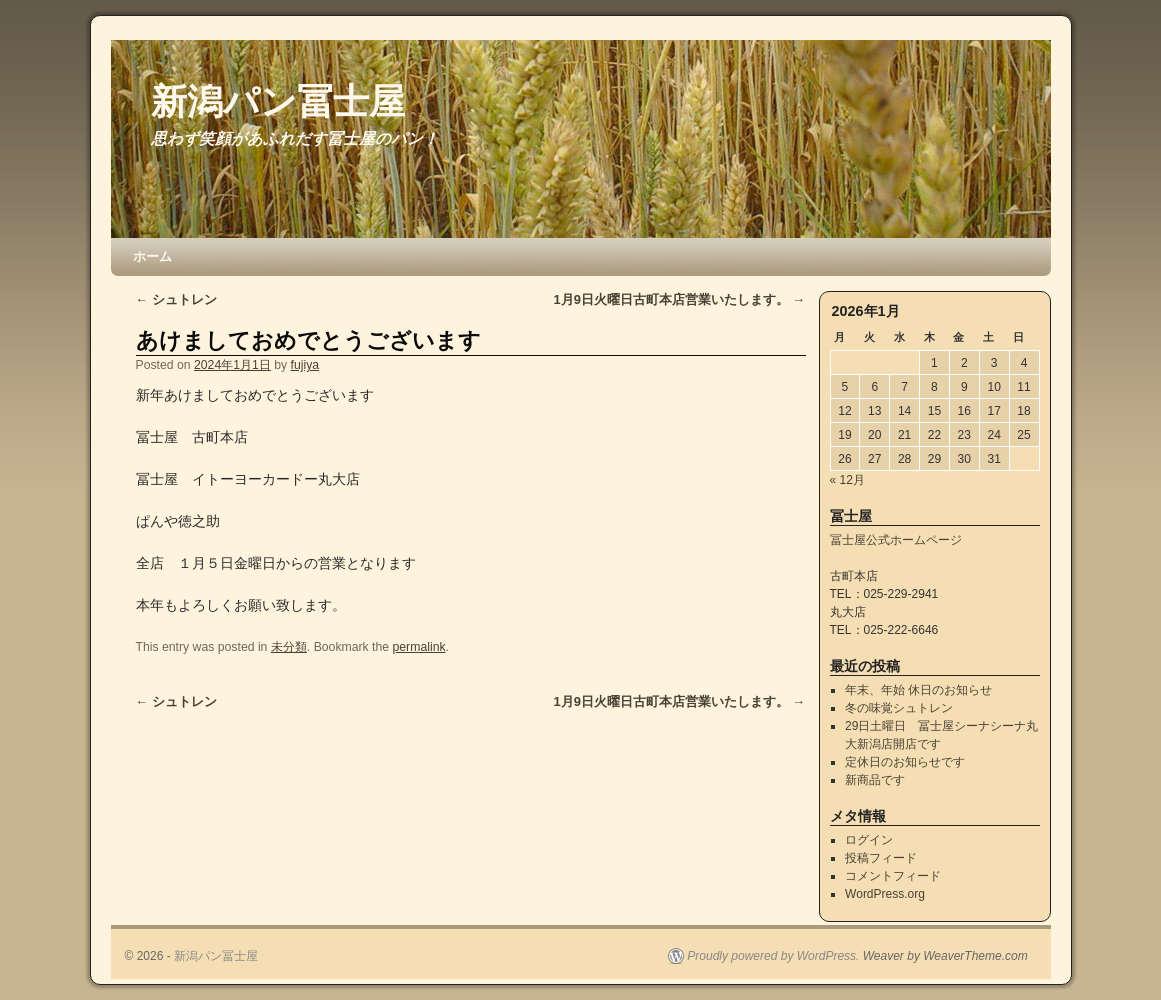 This screenshot has width=1161, height=1000. I want to click on ログイン, so click(869, 840).